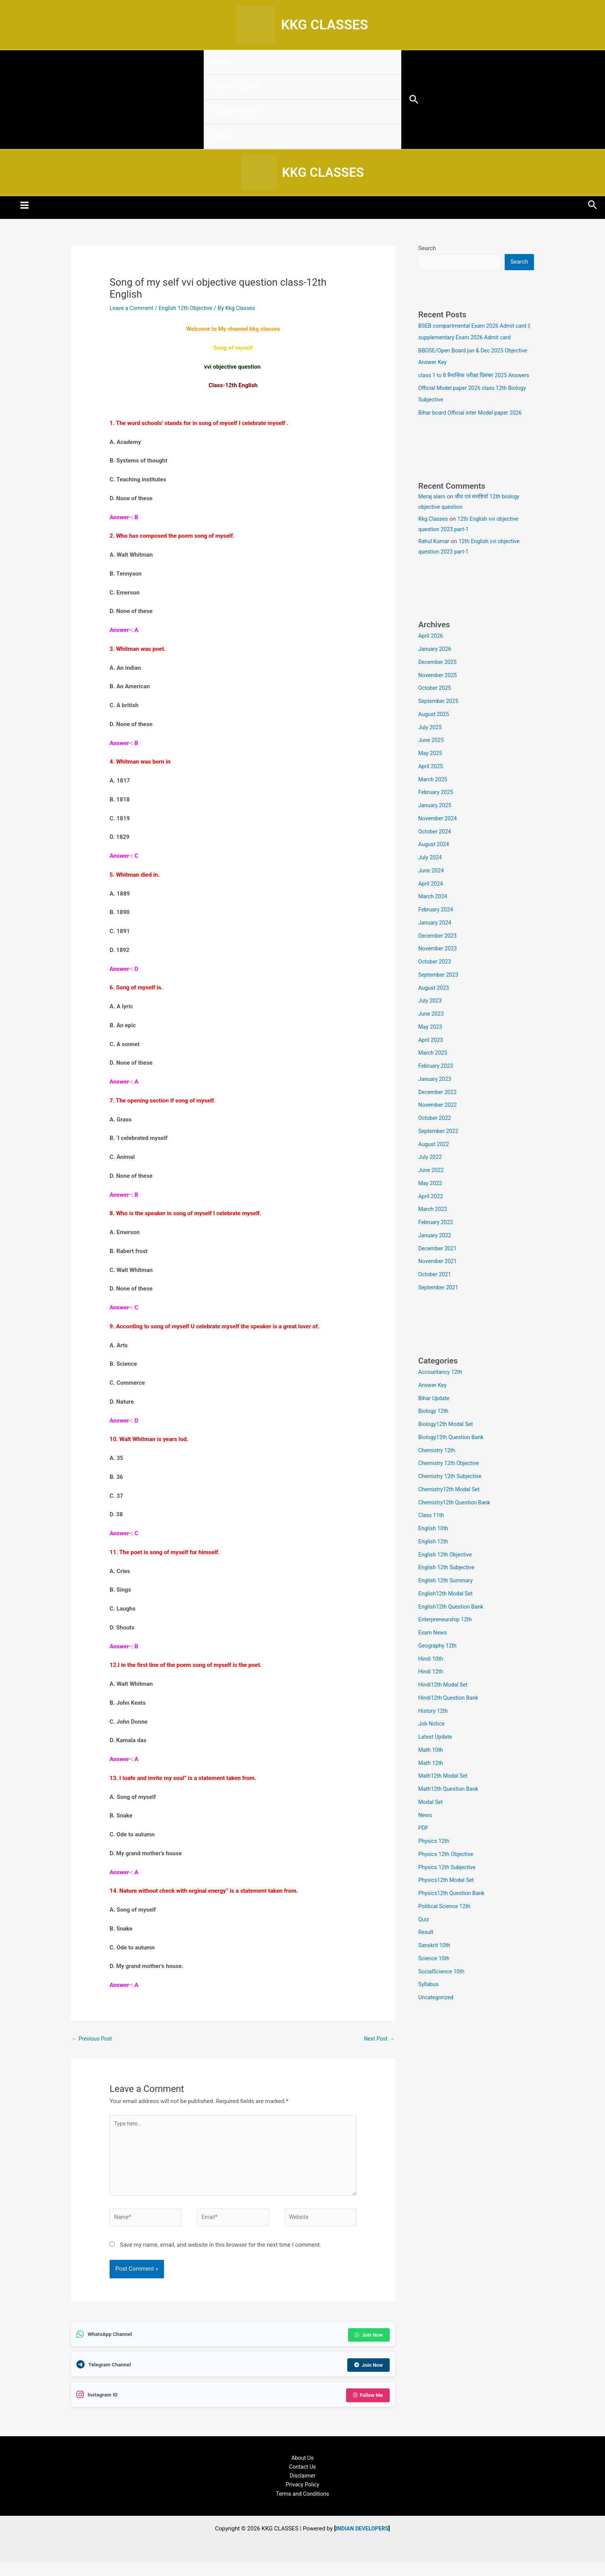 The width and height of the screenshot is (605, 2576). Describe the element at coordinates (435, 703) in the screenshot. I see `October 2025` at that location.